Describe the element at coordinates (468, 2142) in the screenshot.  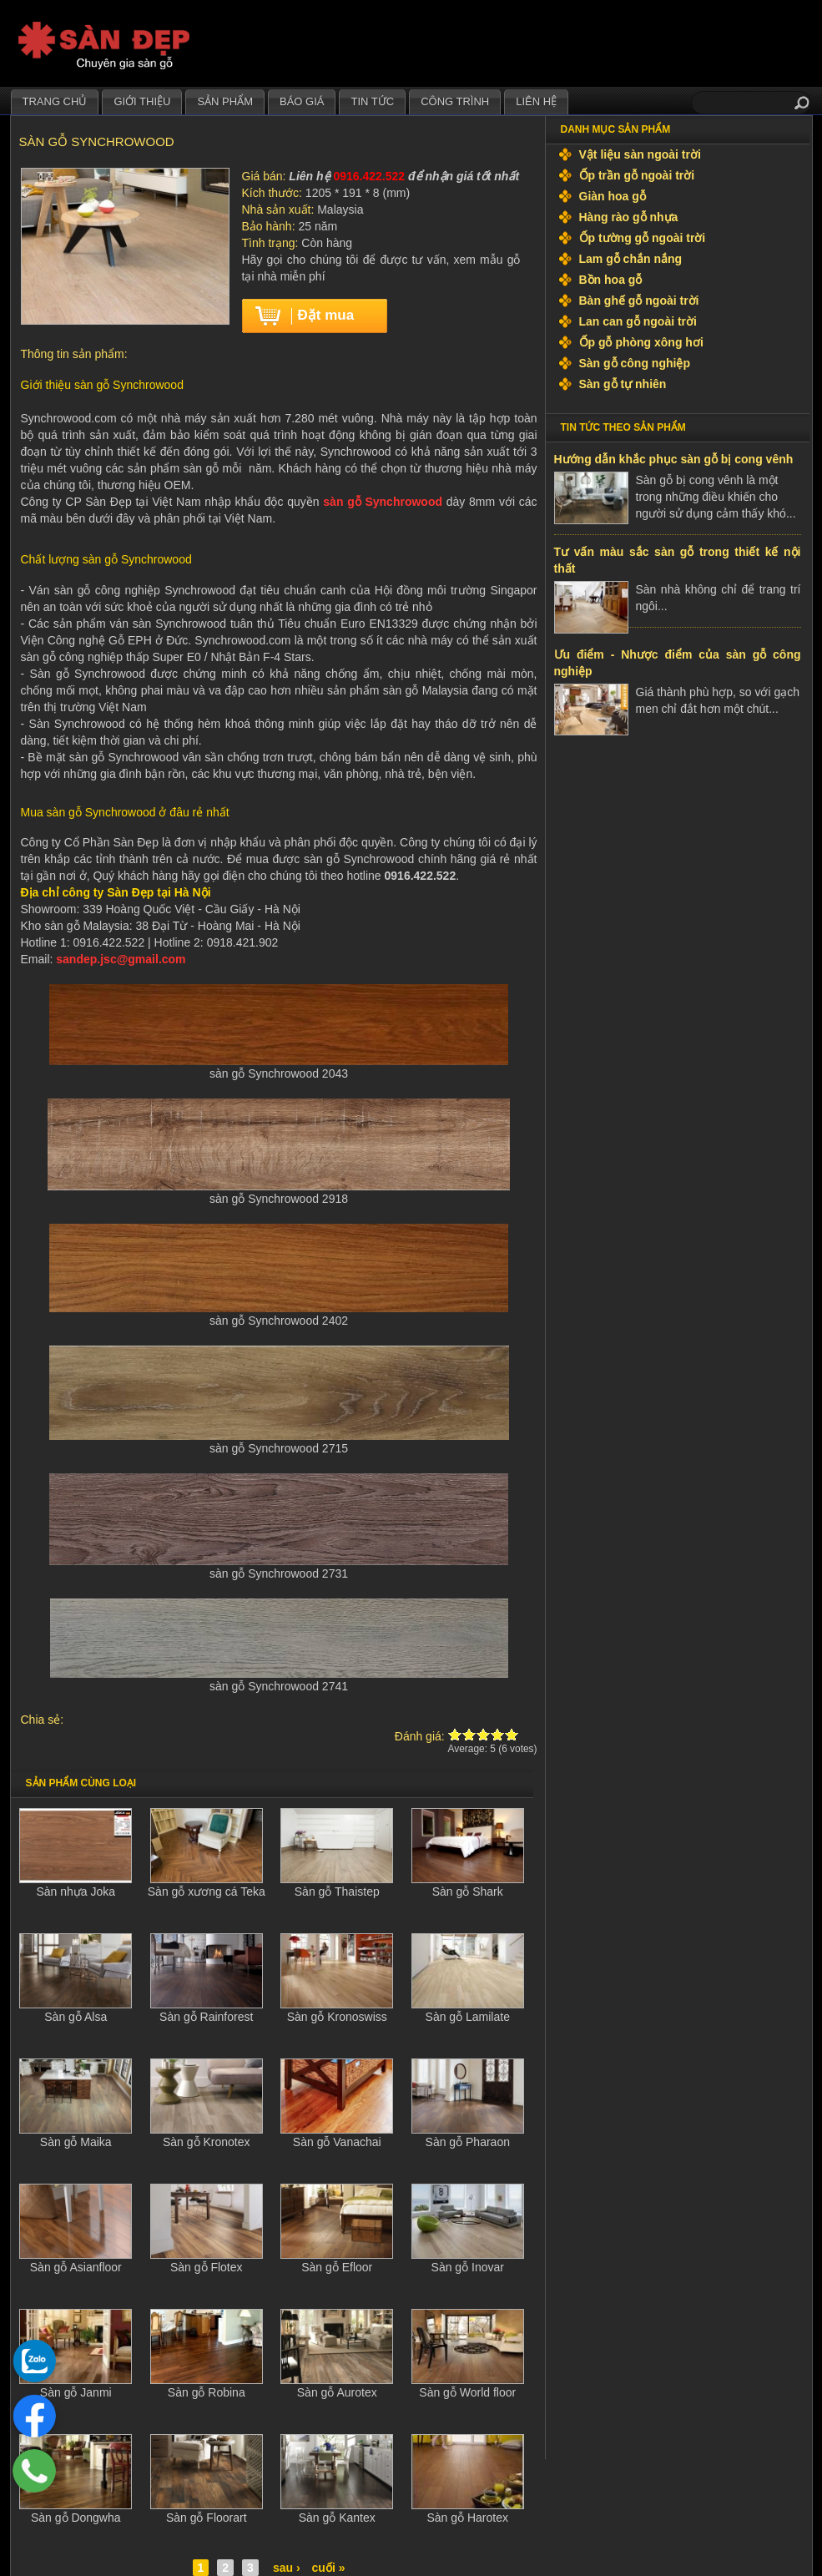
I see `Sàn gỗ Pharaon` at that location.